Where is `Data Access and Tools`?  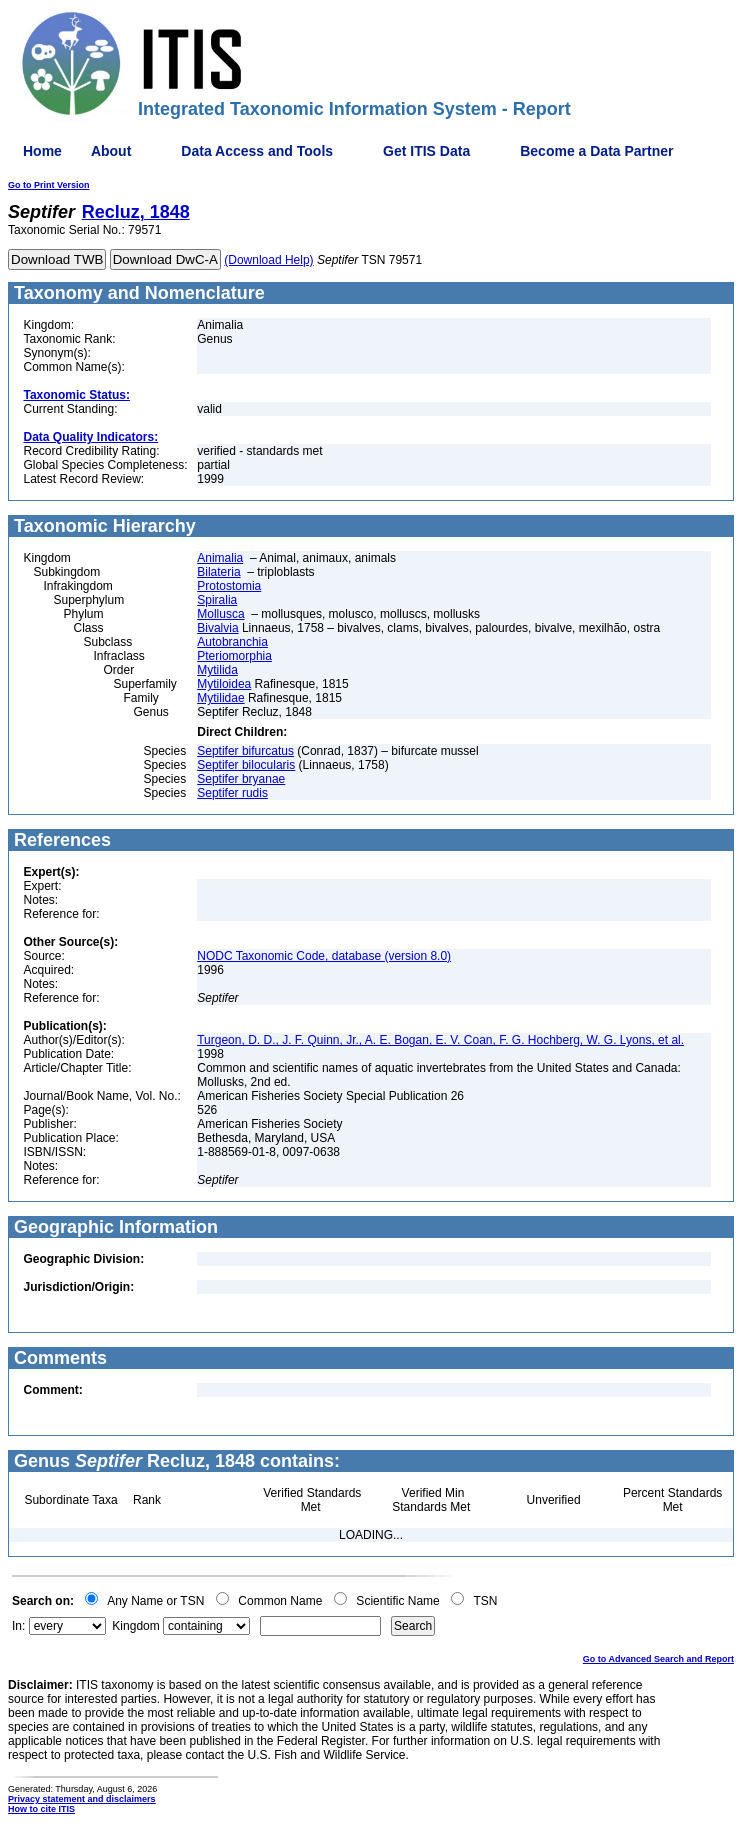
Data Access and Tools is located at coordinates (257, 151).